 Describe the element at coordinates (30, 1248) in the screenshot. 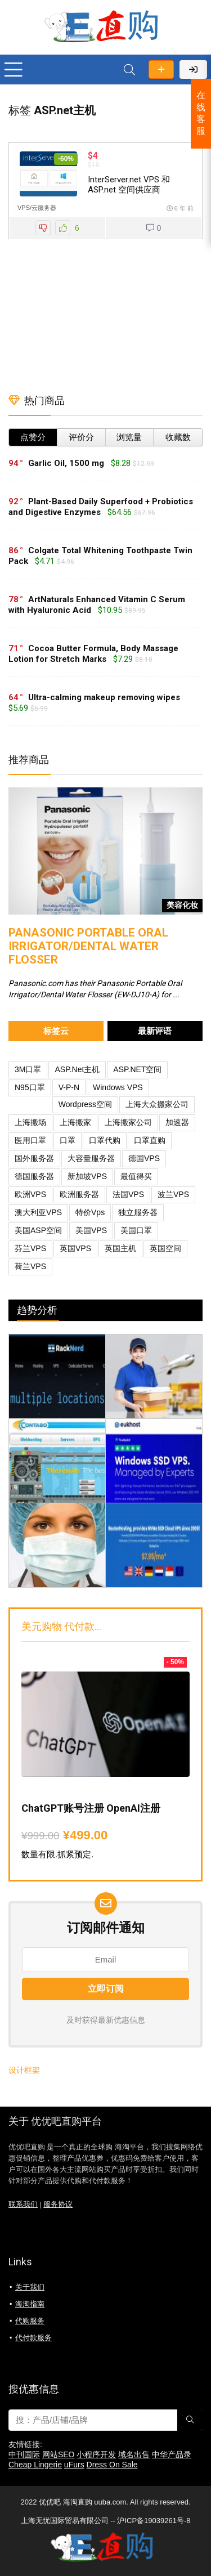

I see `芬兰VPS [芬兰VPS (1 项)]` at that location.